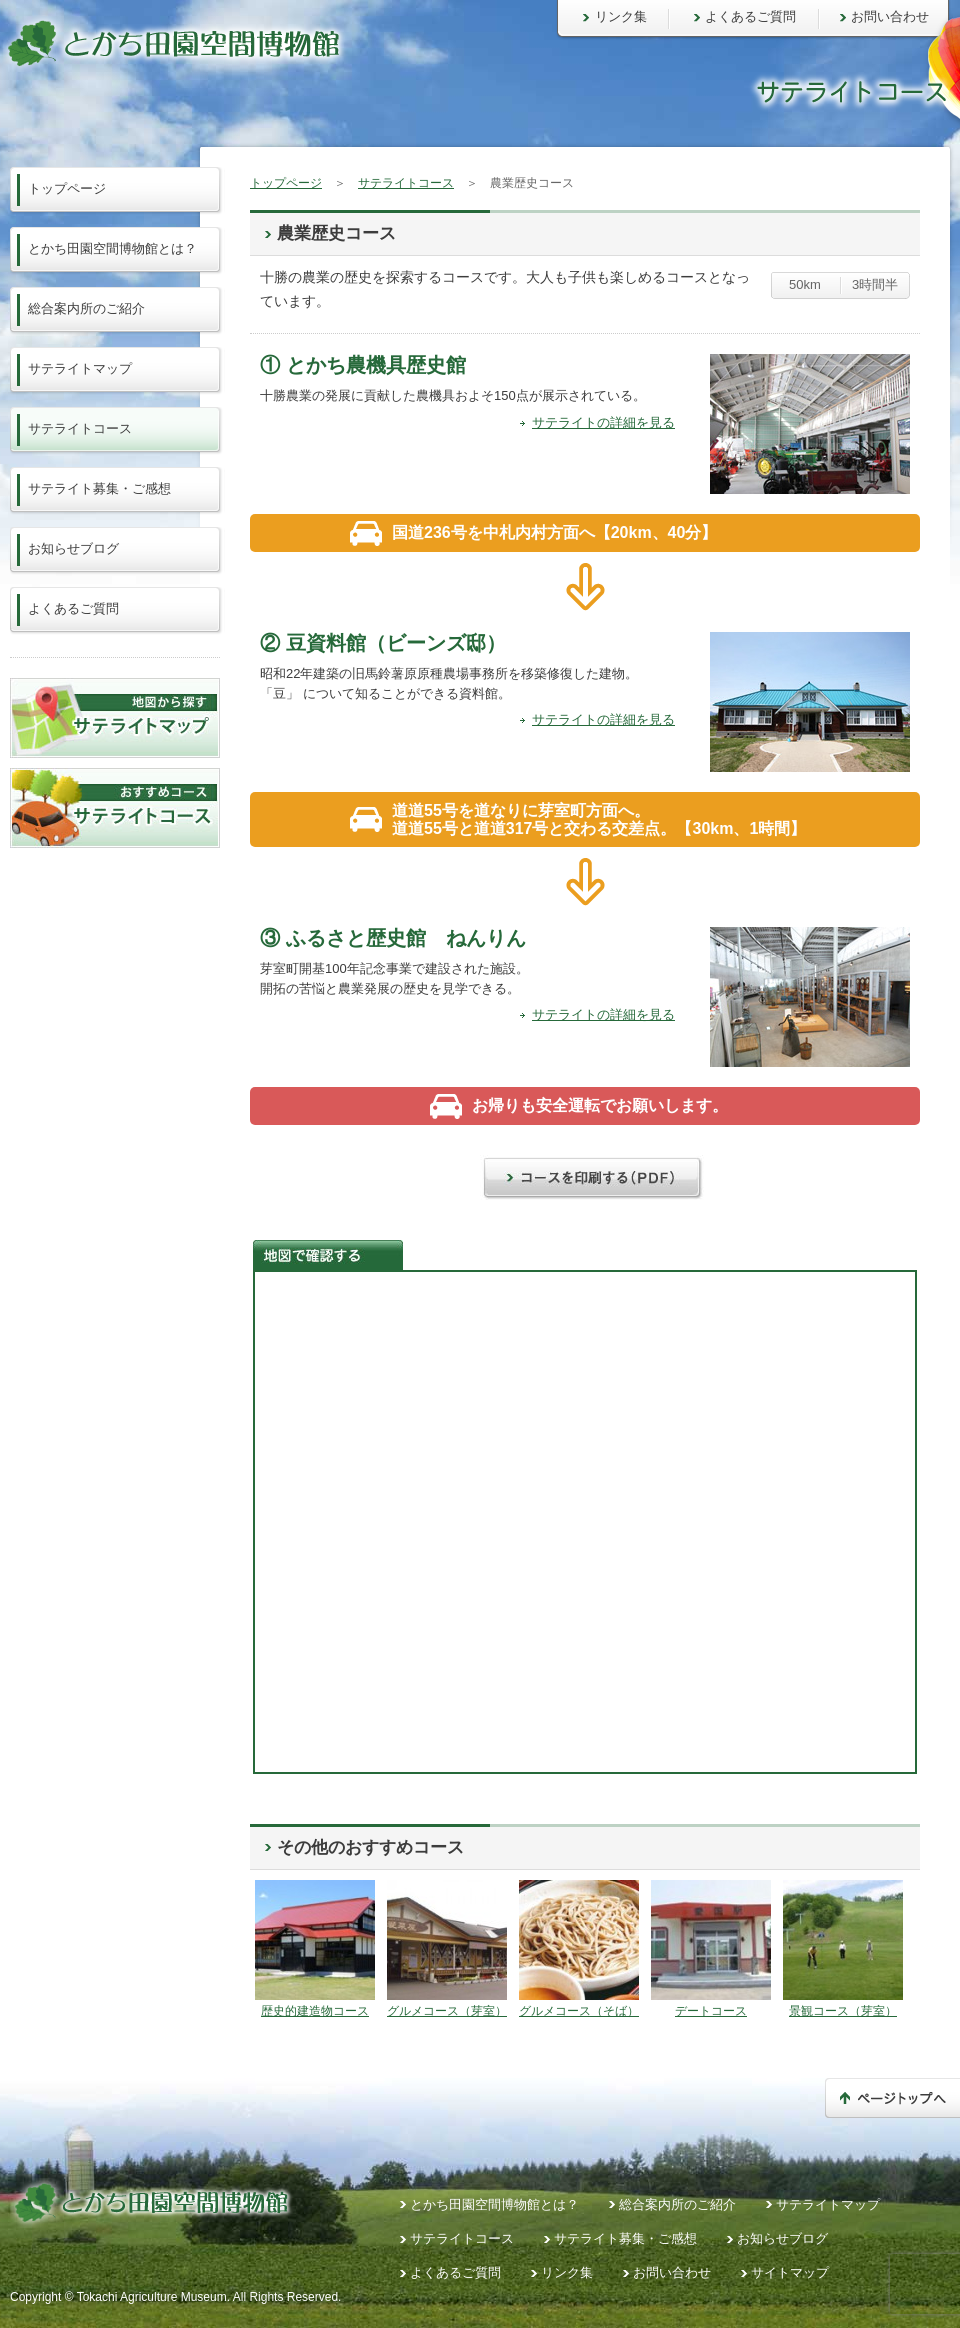  I want to click on グルメコース（そば）, so click(579, 2011).